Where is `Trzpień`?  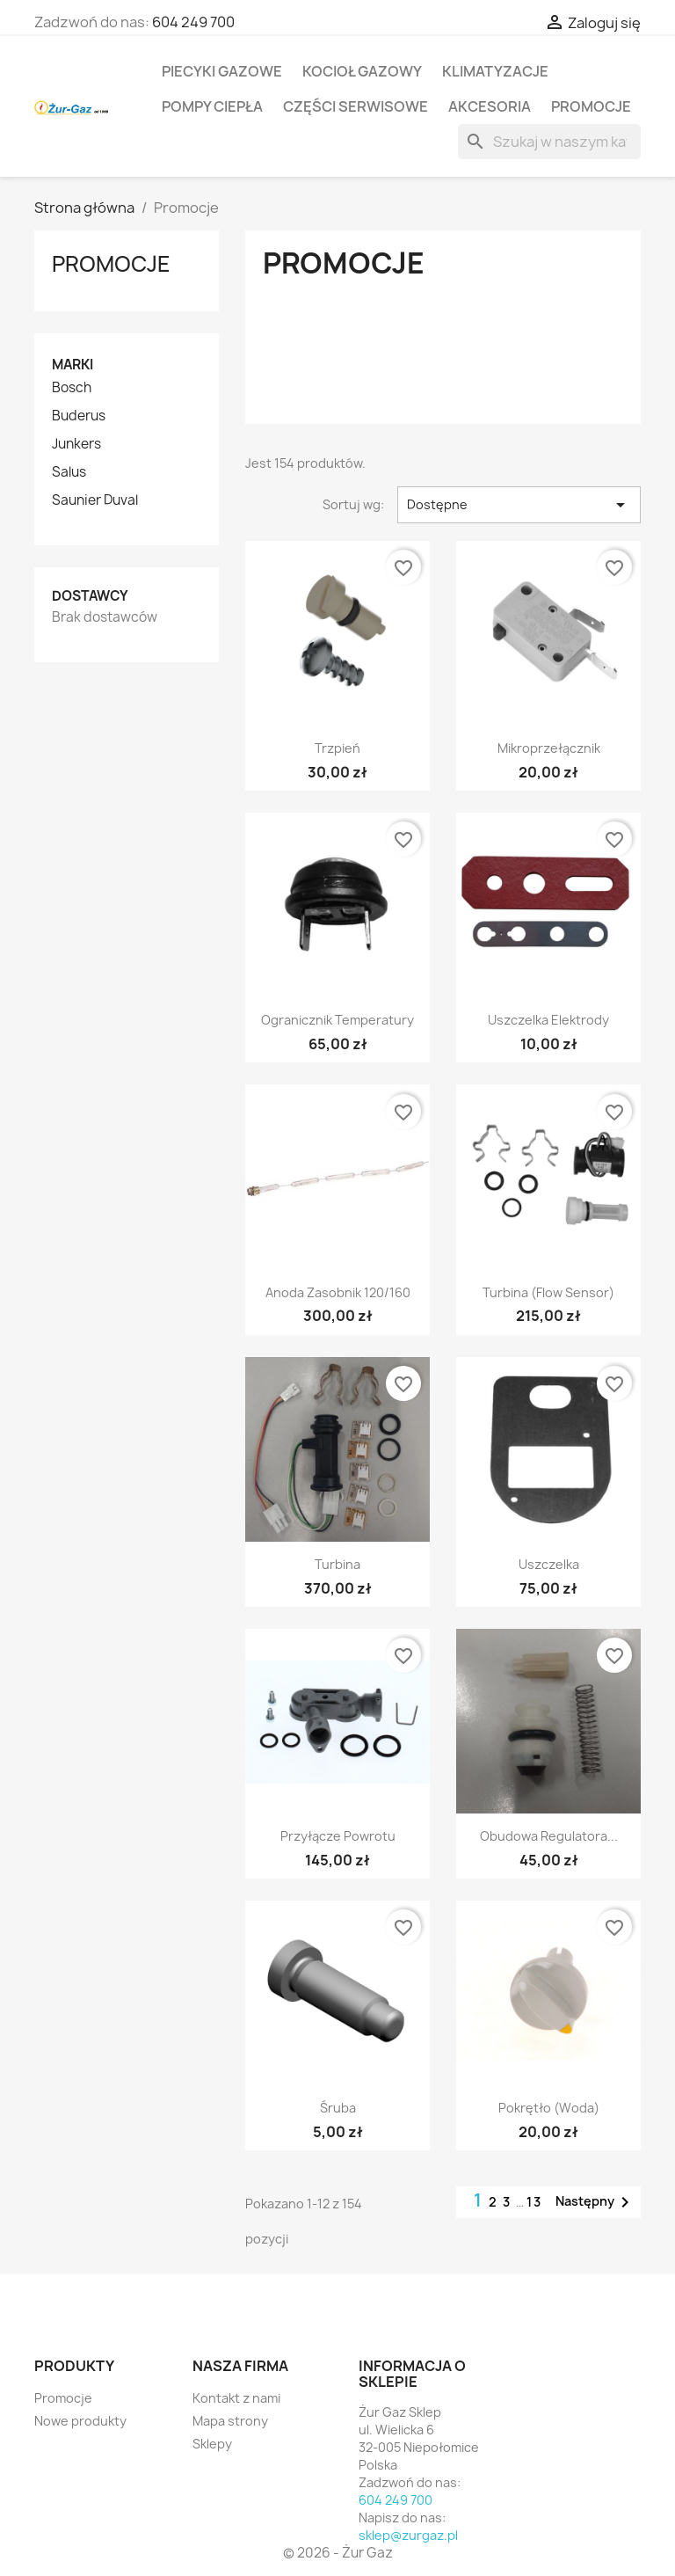 Trzpień is located at coordinates (337, 748).